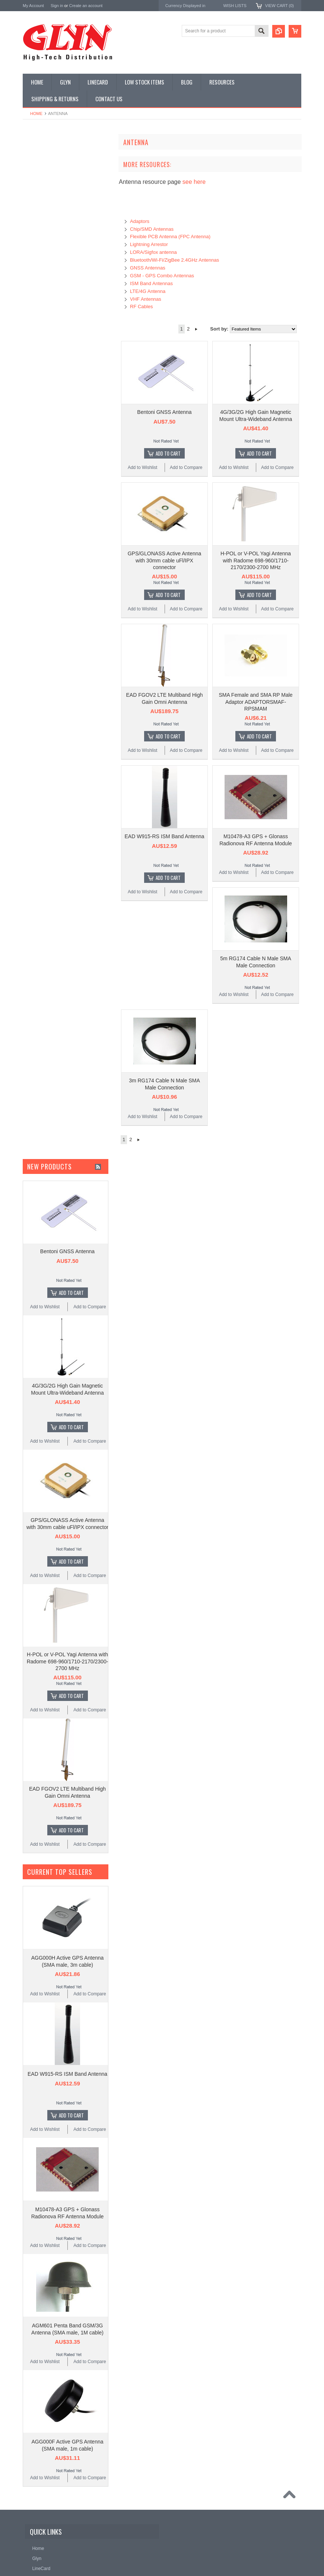 Image resolution: width=324 pixels, height=2576 pixels. What do you see at coordinates (32, 345) in the screenshot?
I see `Tools` at bounding box center [32, 345].